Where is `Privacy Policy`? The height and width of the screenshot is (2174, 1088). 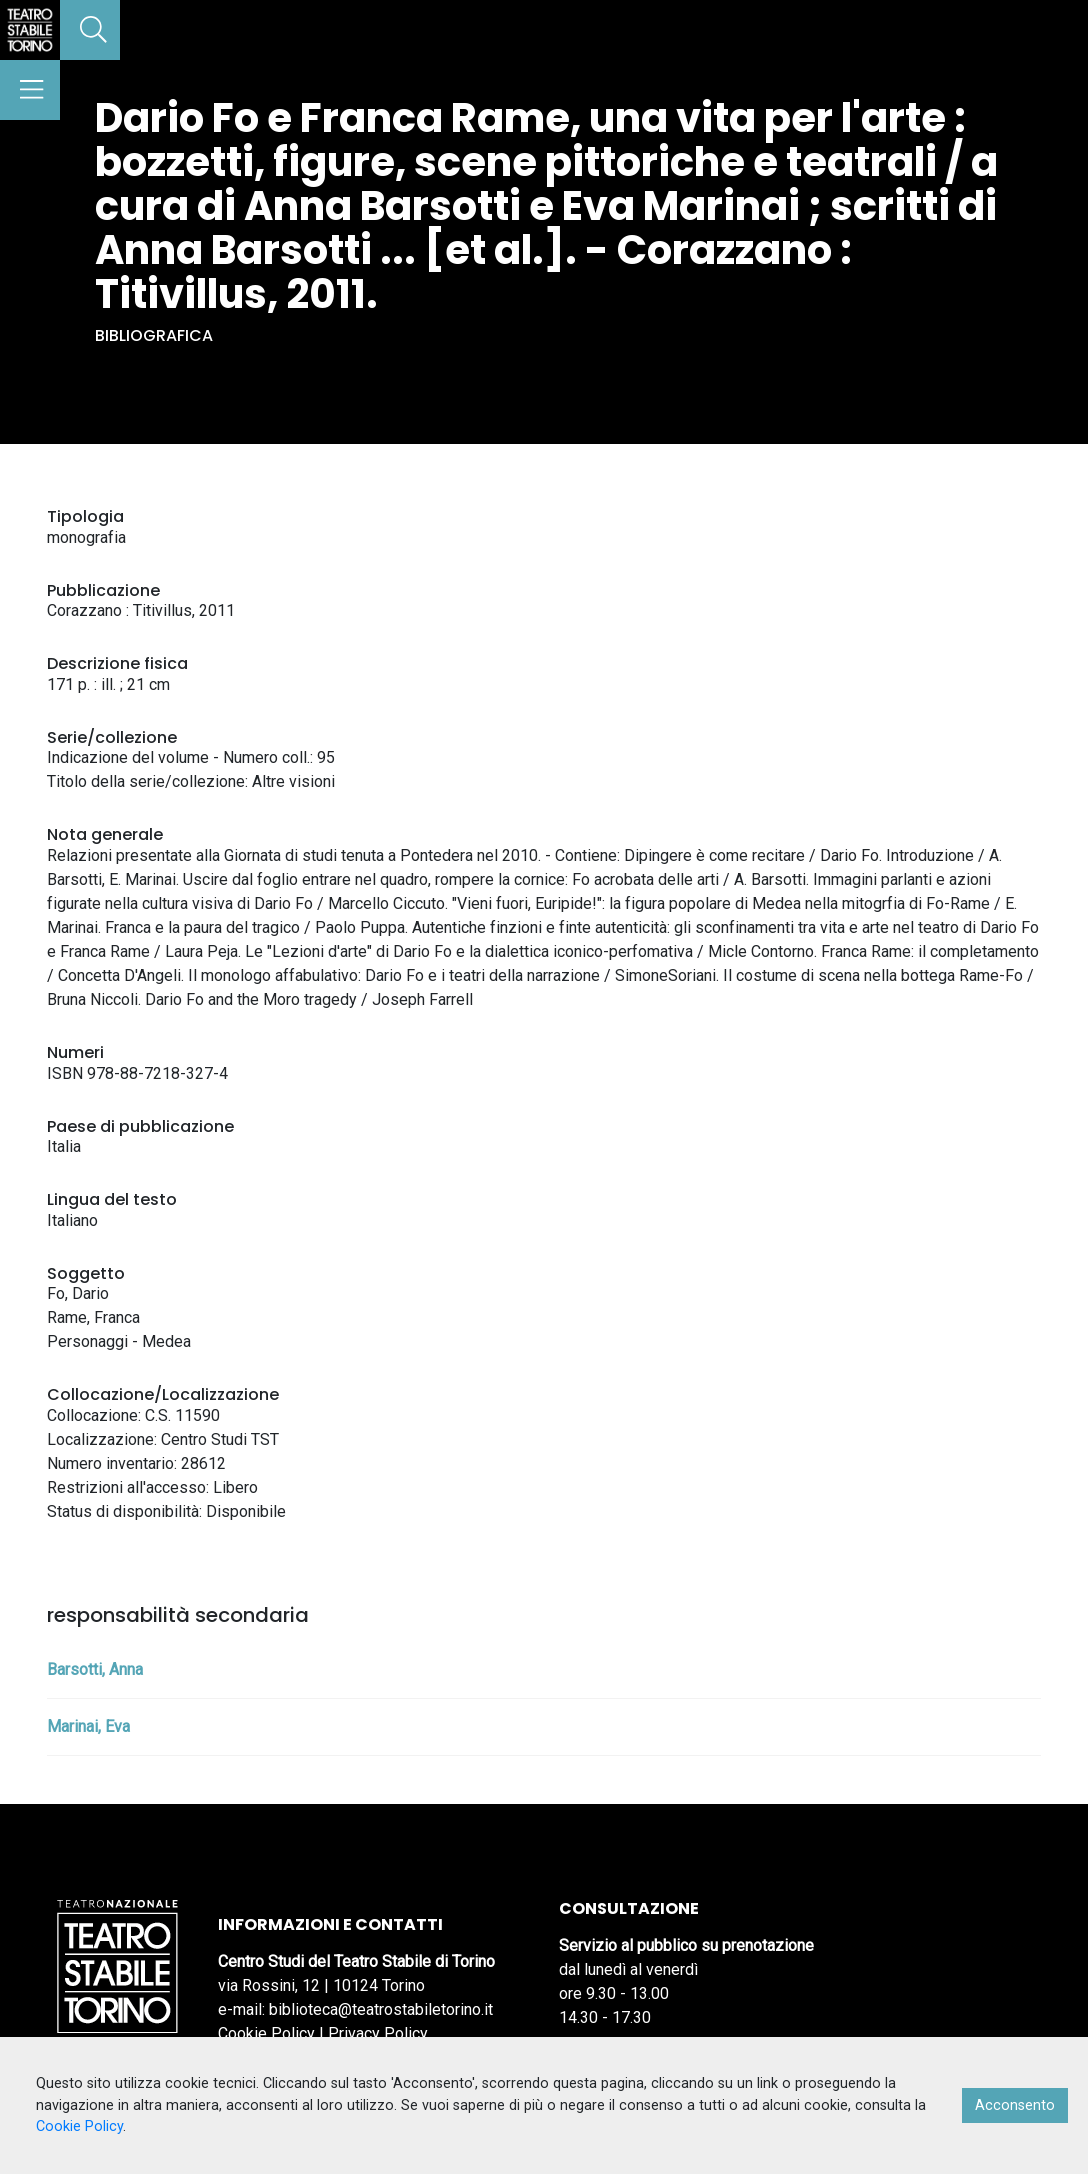 Privacy Policy is located at coordinates (378, 2033).